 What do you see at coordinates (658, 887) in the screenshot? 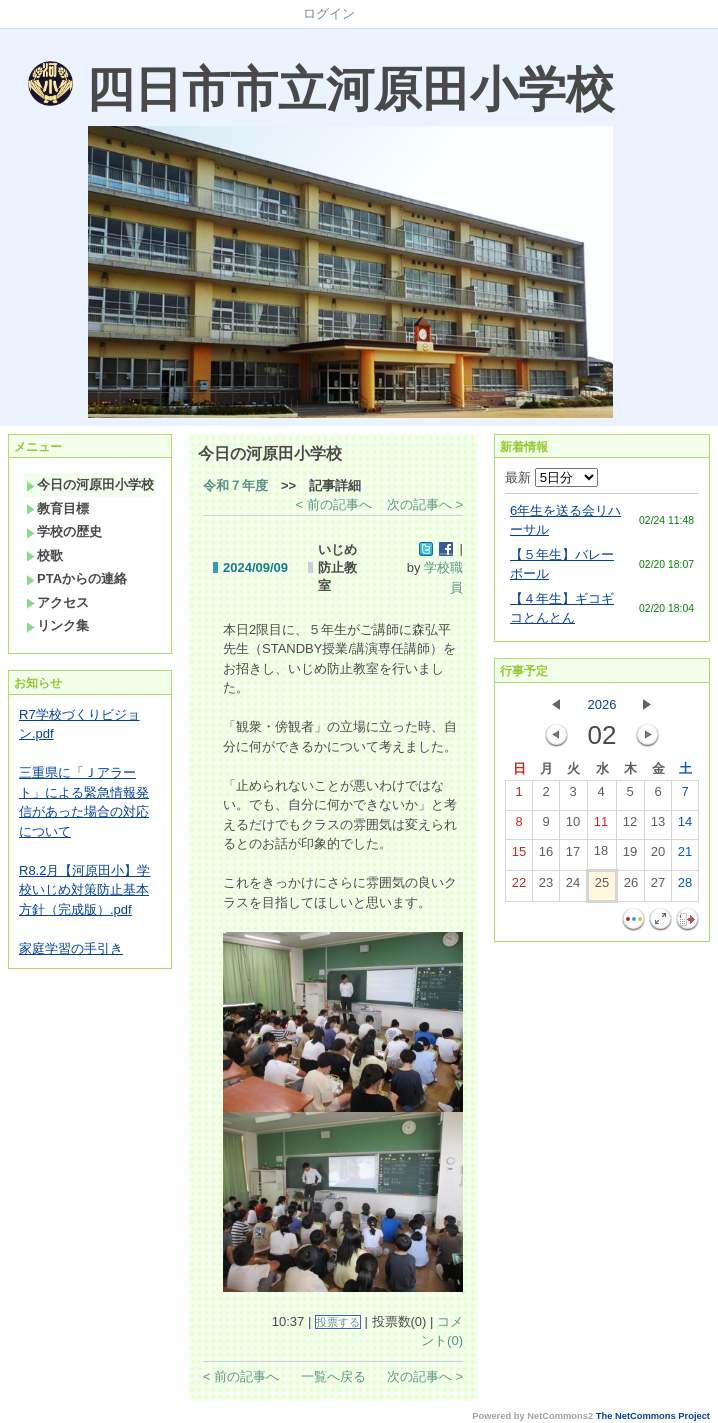
I see `27` at bounding box center [658, 887].